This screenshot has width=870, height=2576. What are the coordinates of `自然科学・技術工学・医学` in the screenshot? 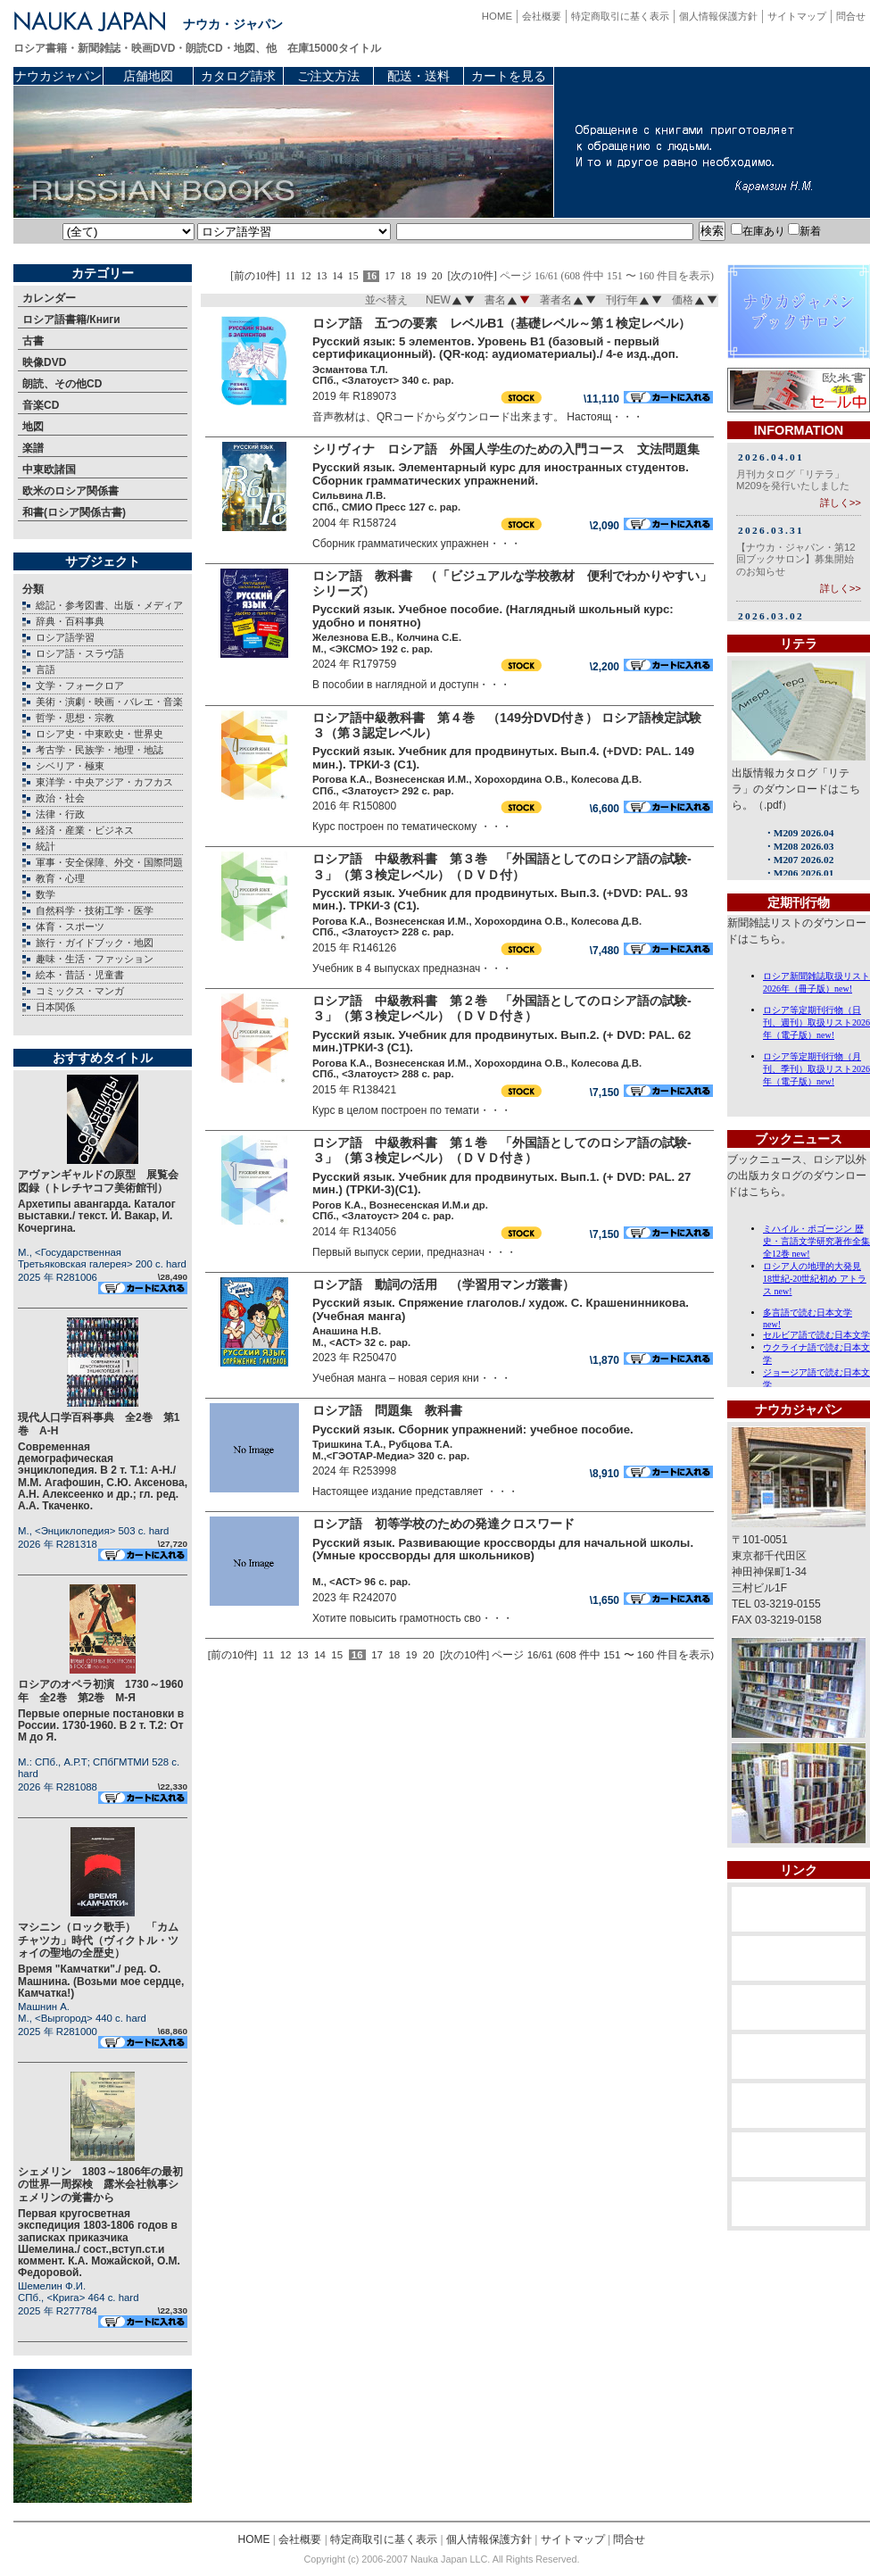 It's located at (94, 910).